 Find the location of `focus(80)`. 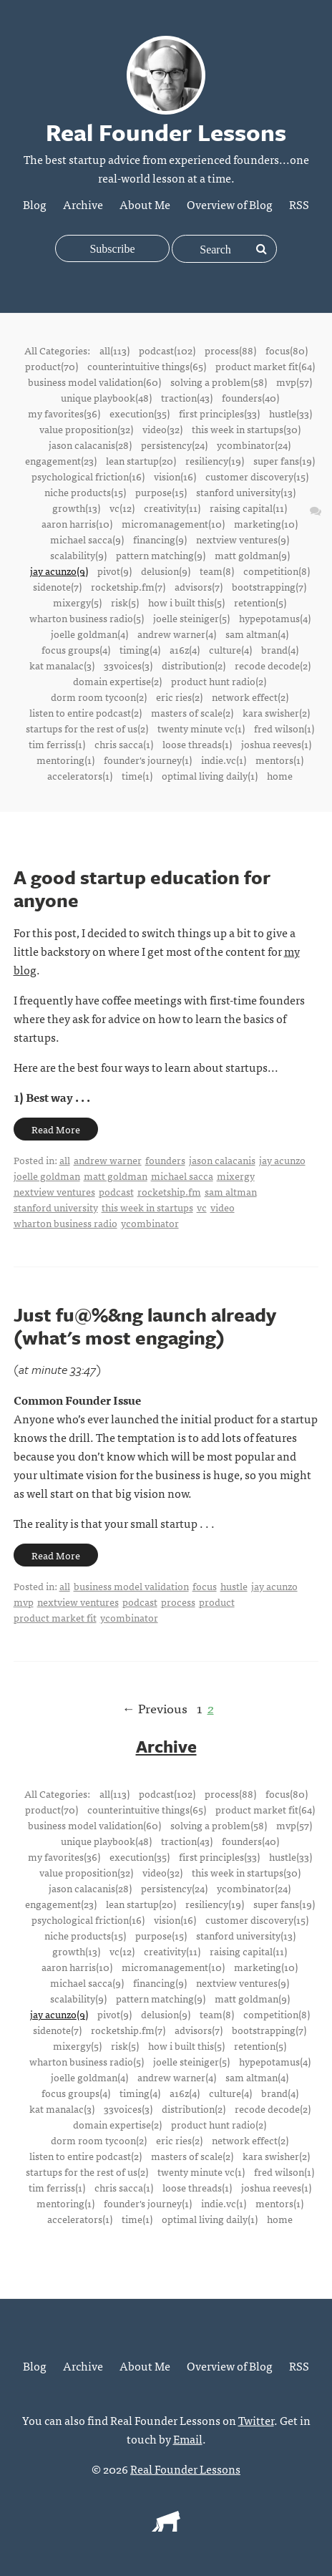

focus(80) is located at coordinates (286, 350).